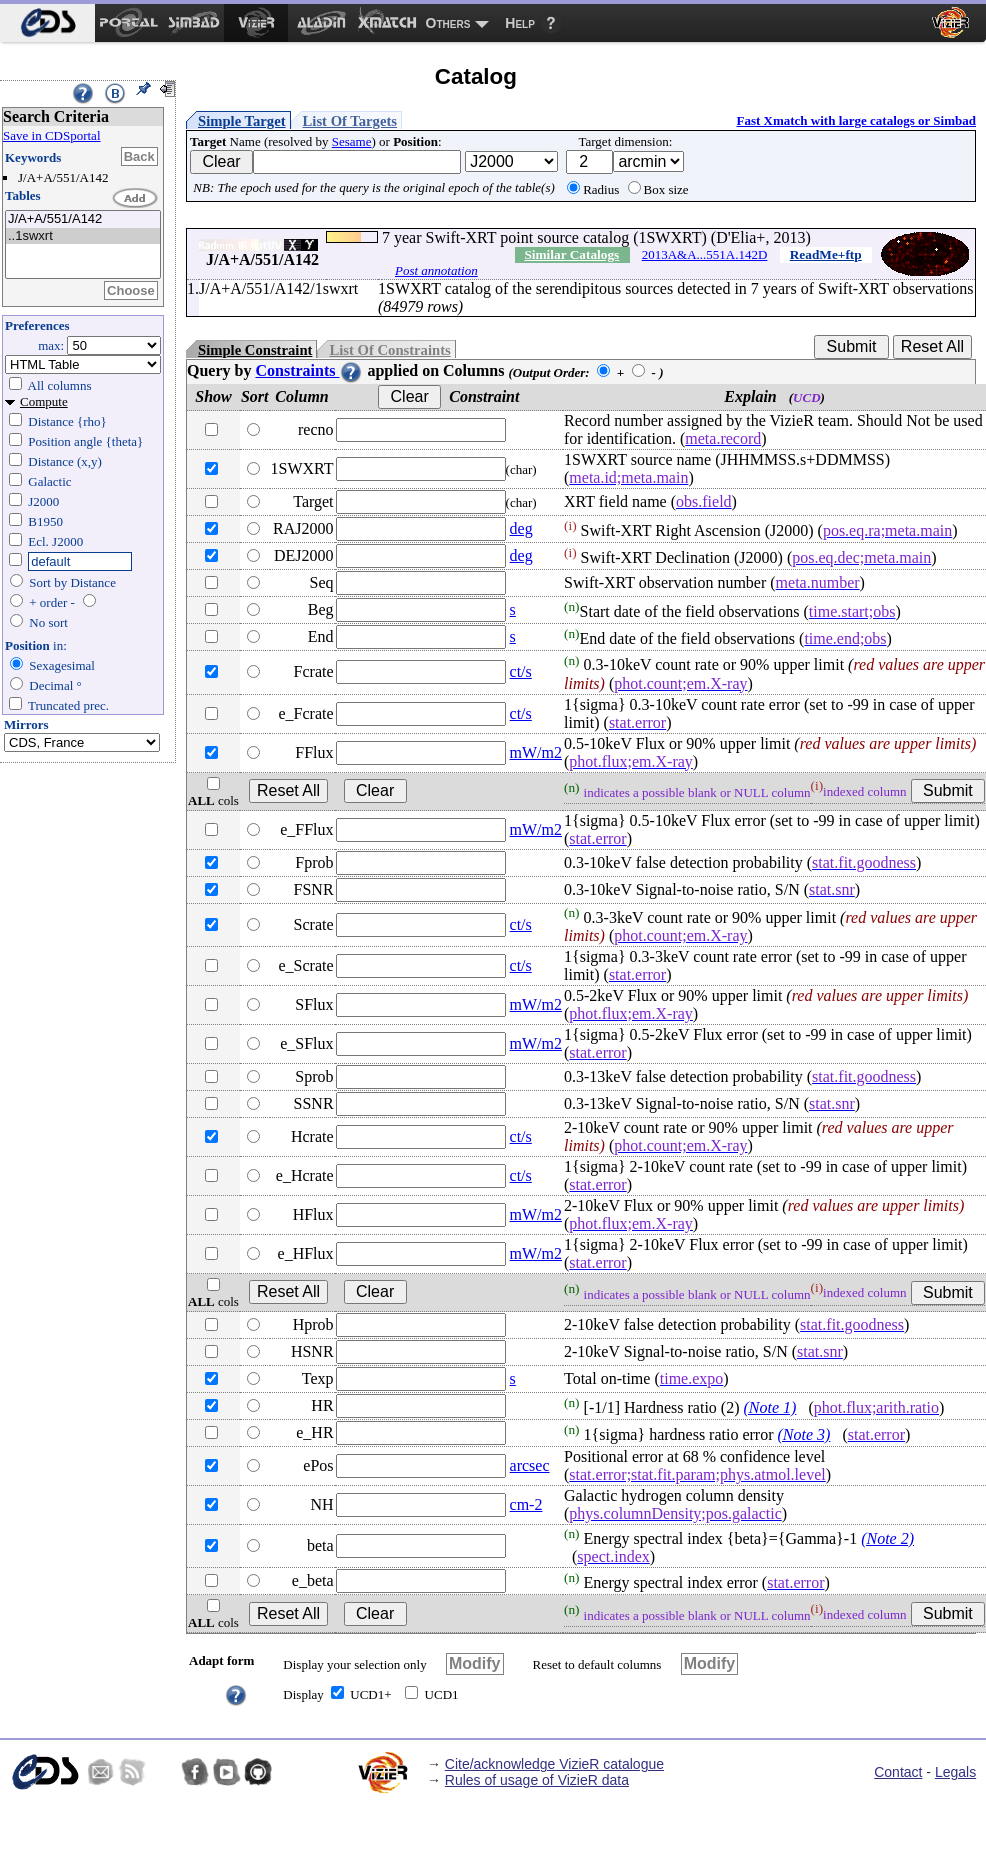 The height and width of the screenshot is (1869, 986). I want to click on Post annotation, so click(436, 270).